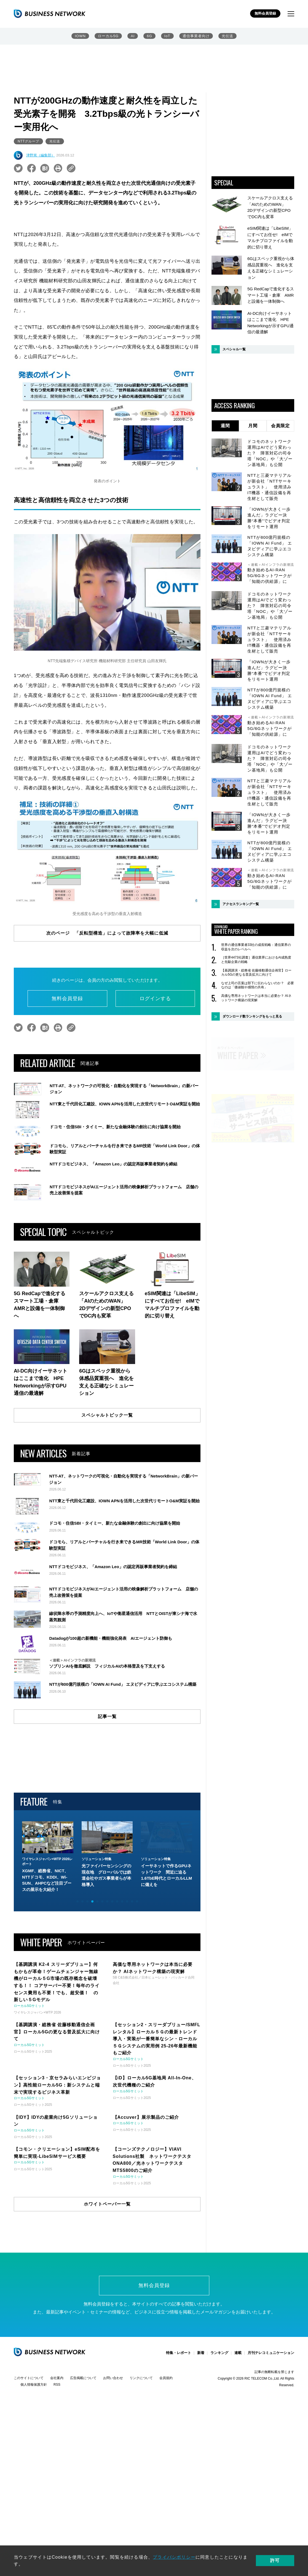 This screenshot has width=308, height=2576. I want to click on ダウンロード数ランキングをもっと見る, so click(252, 1016).